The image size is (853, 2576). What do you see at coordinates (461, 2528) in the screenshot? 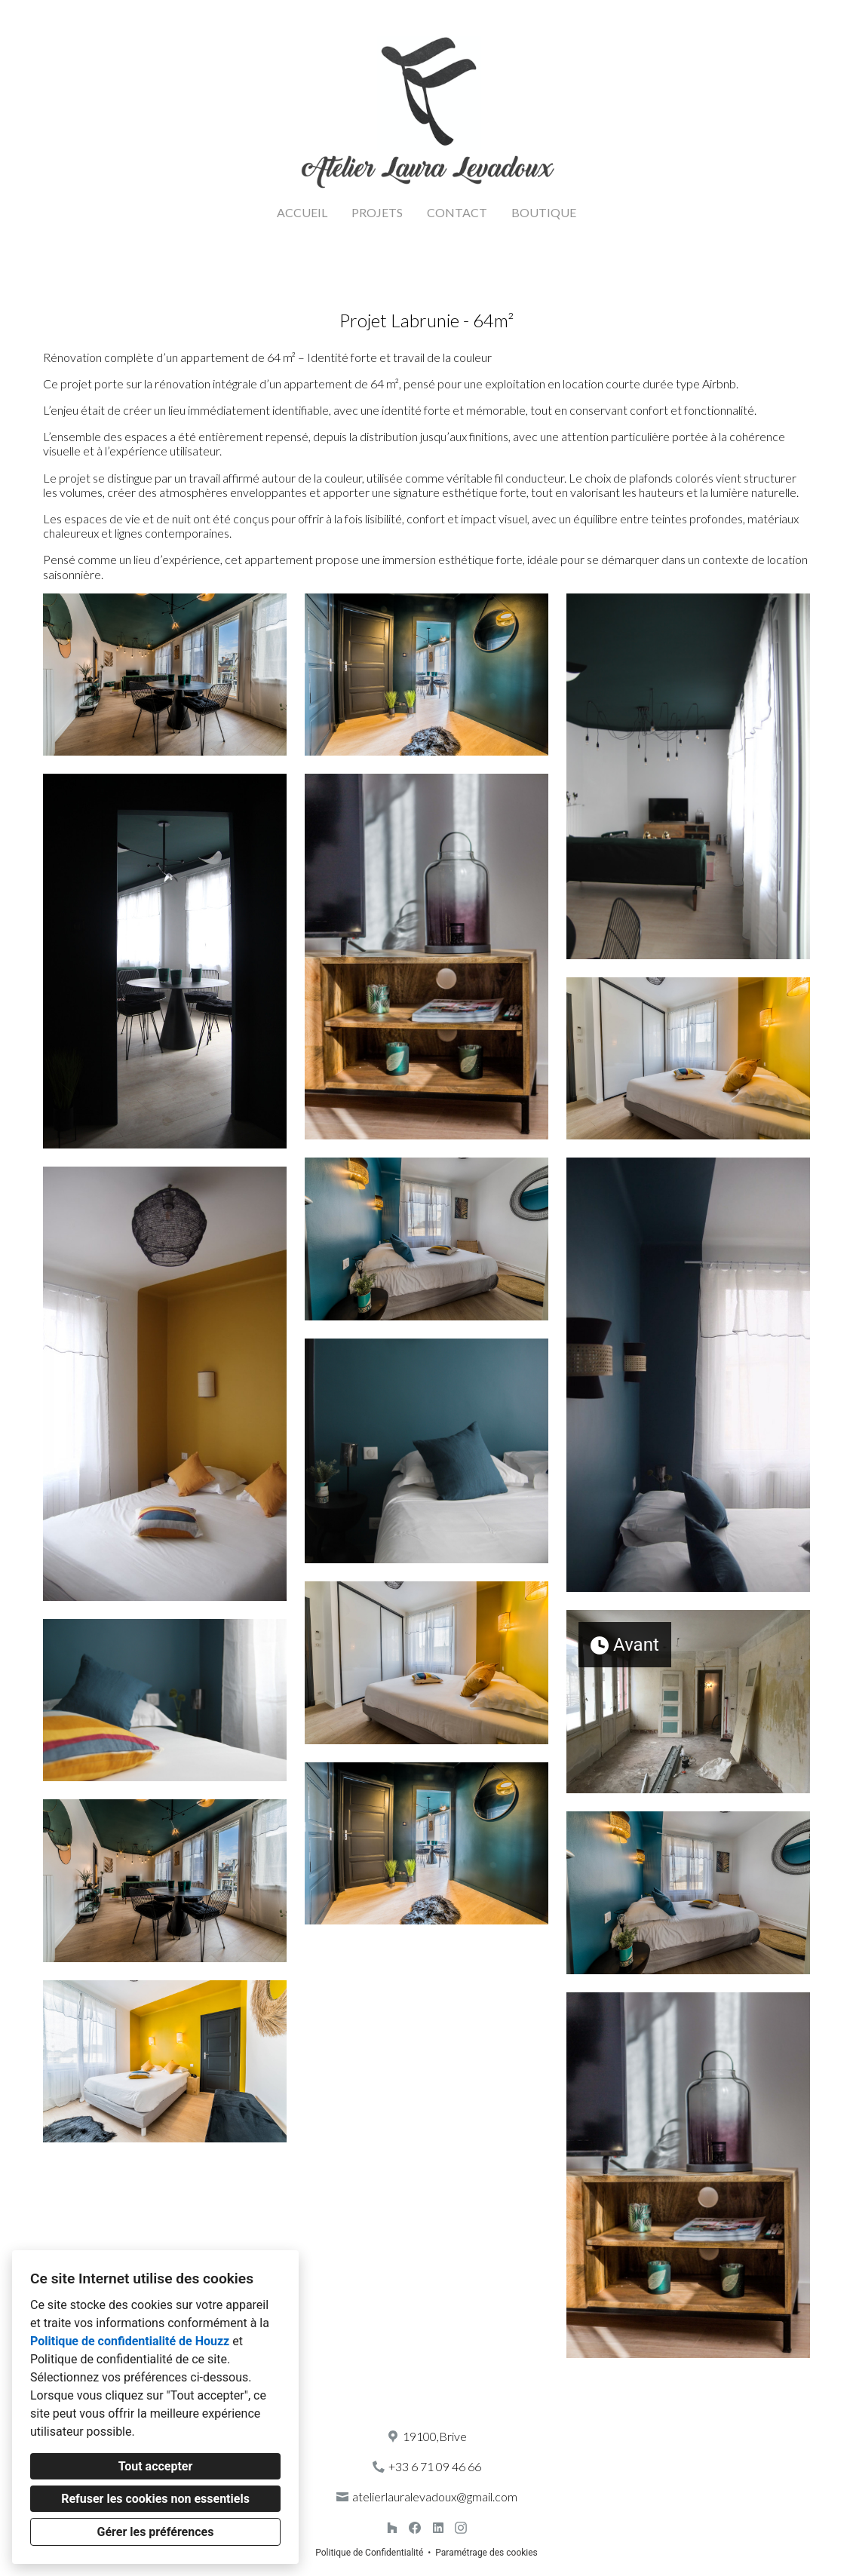
I see `[Instagram]` at bounding box center [461, 2528].